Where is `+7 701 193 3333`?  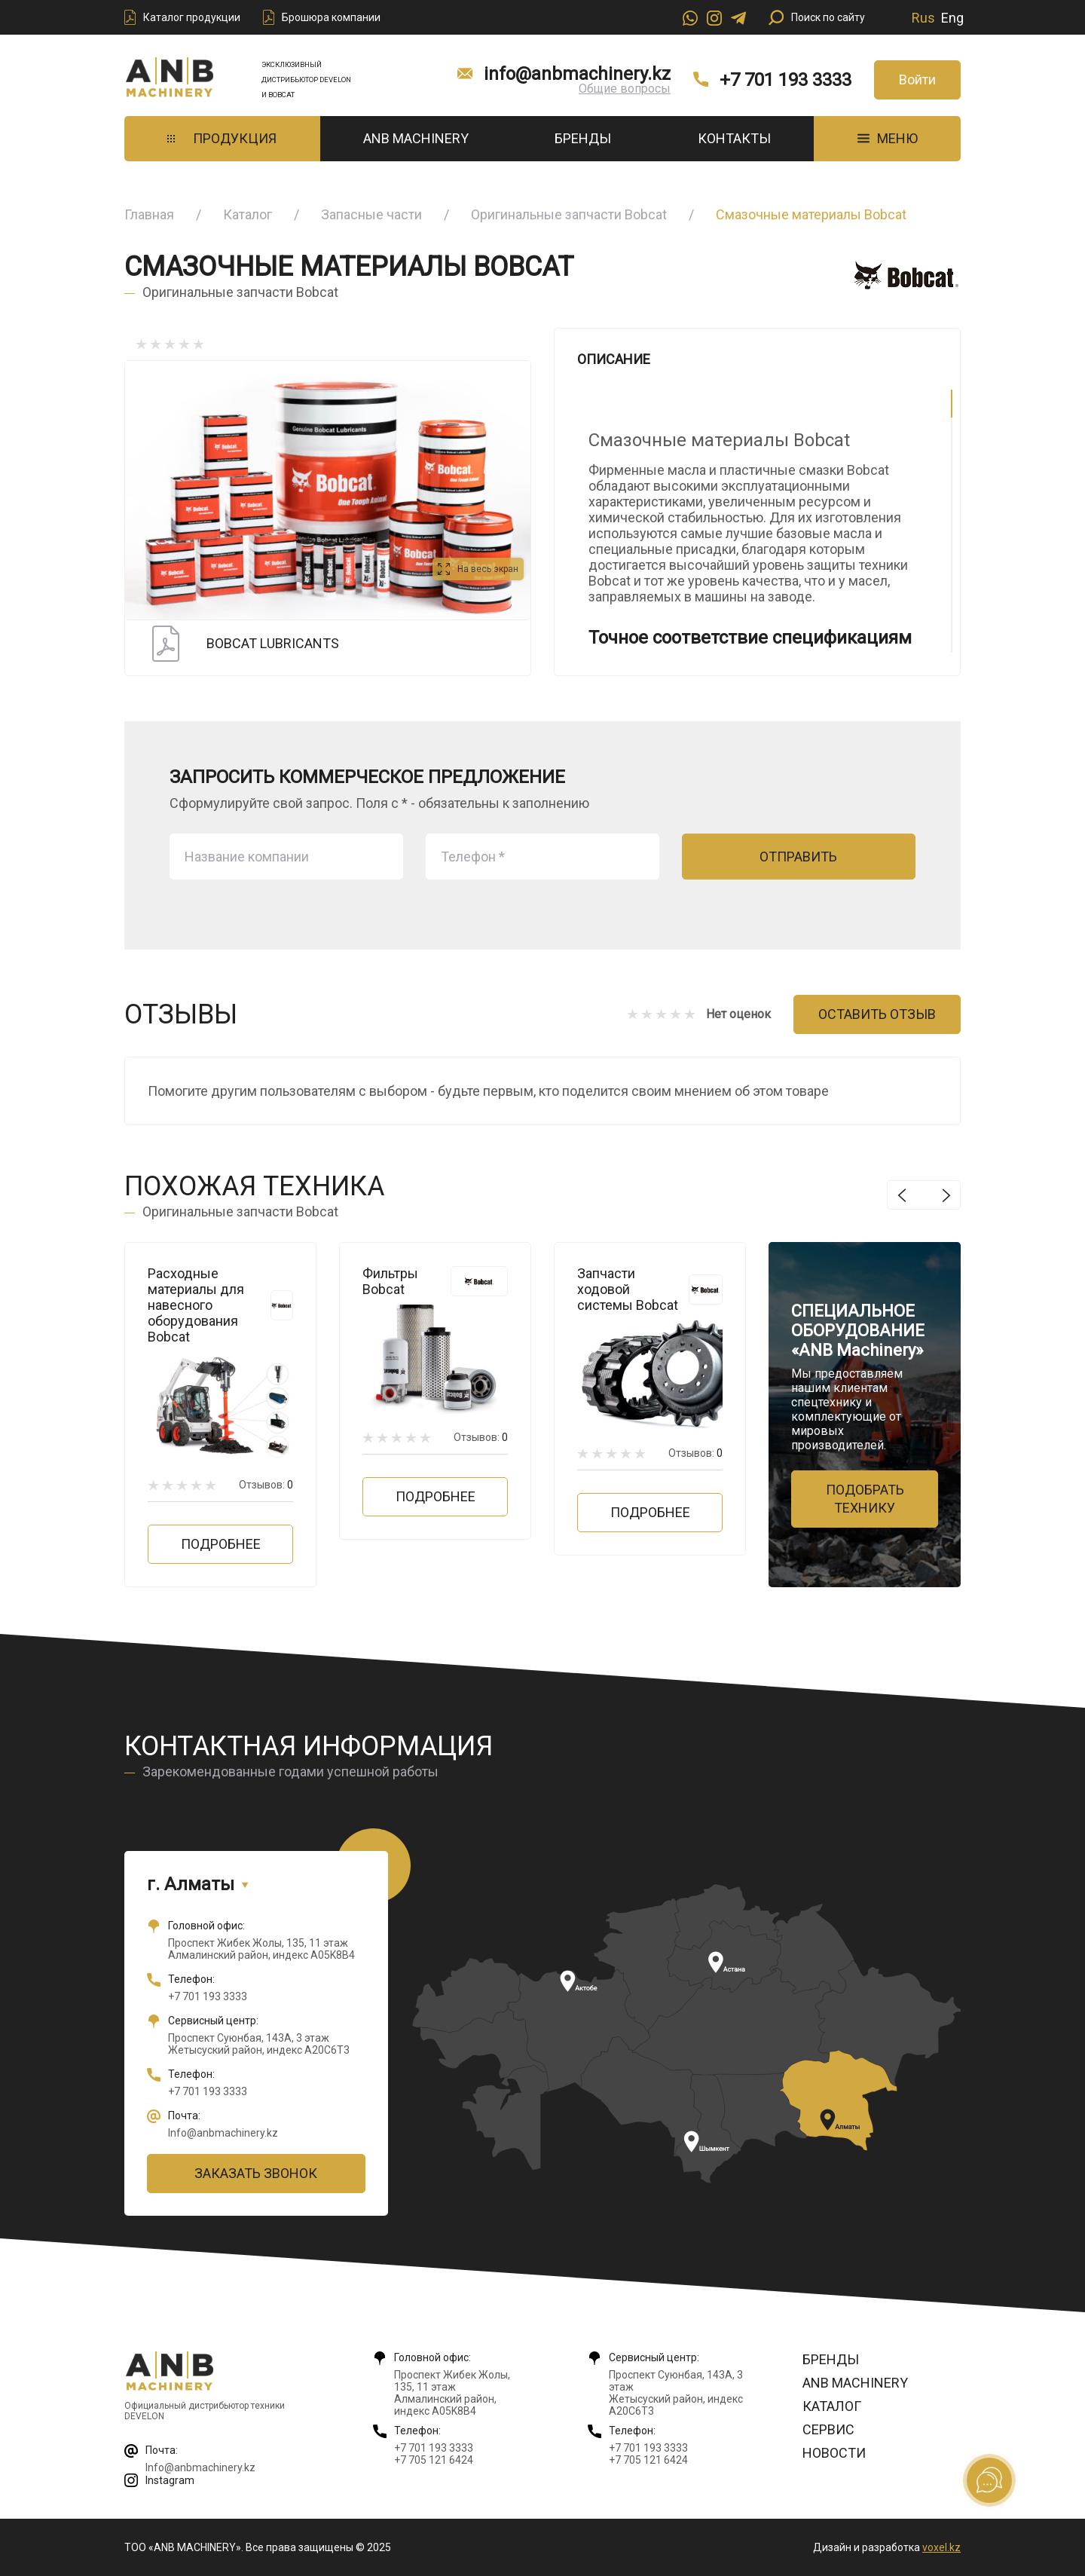 +7 701 193 3333 is located at coordinates (785, 80).